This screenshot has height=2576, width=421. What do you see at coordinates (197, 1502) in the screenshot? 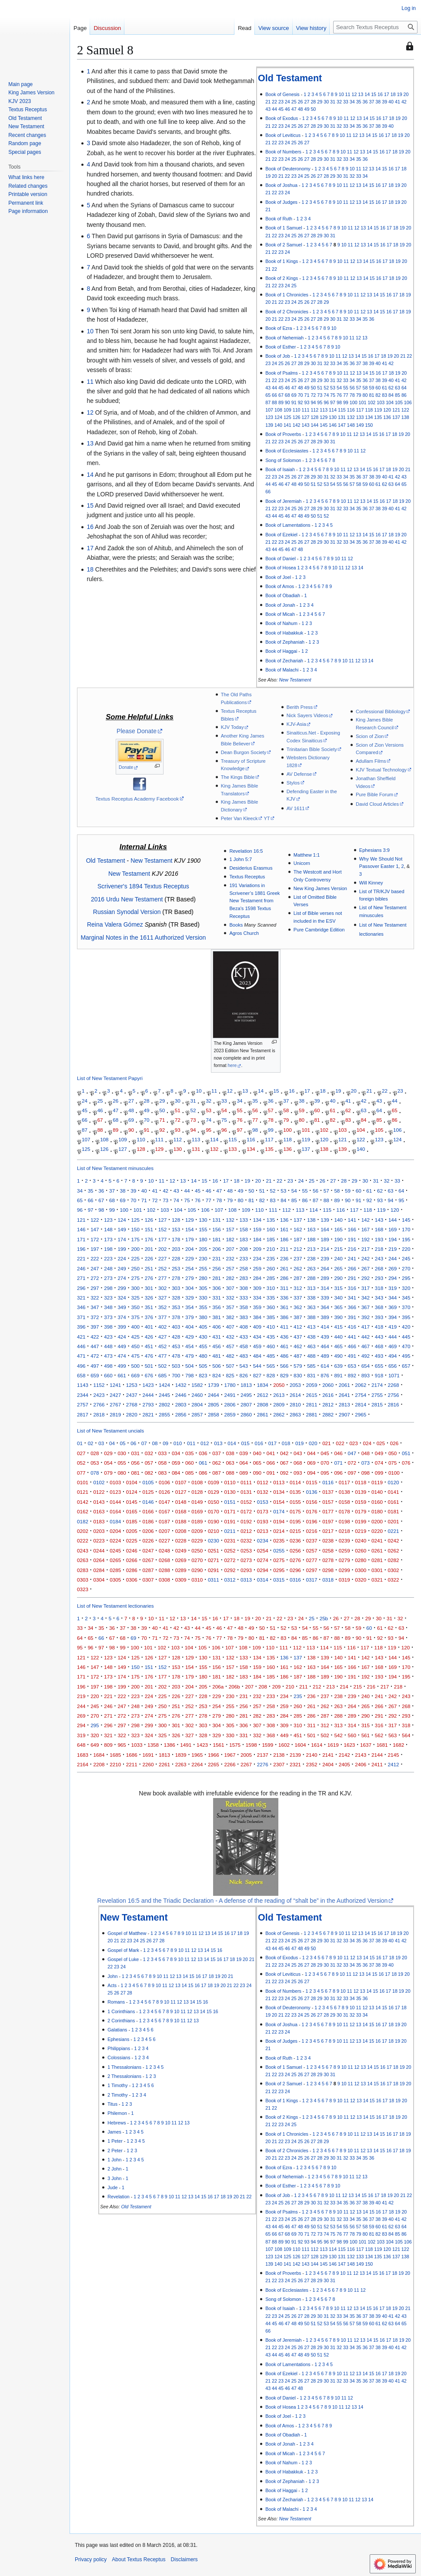
I see `0149` at bounding box center [197, 1502].